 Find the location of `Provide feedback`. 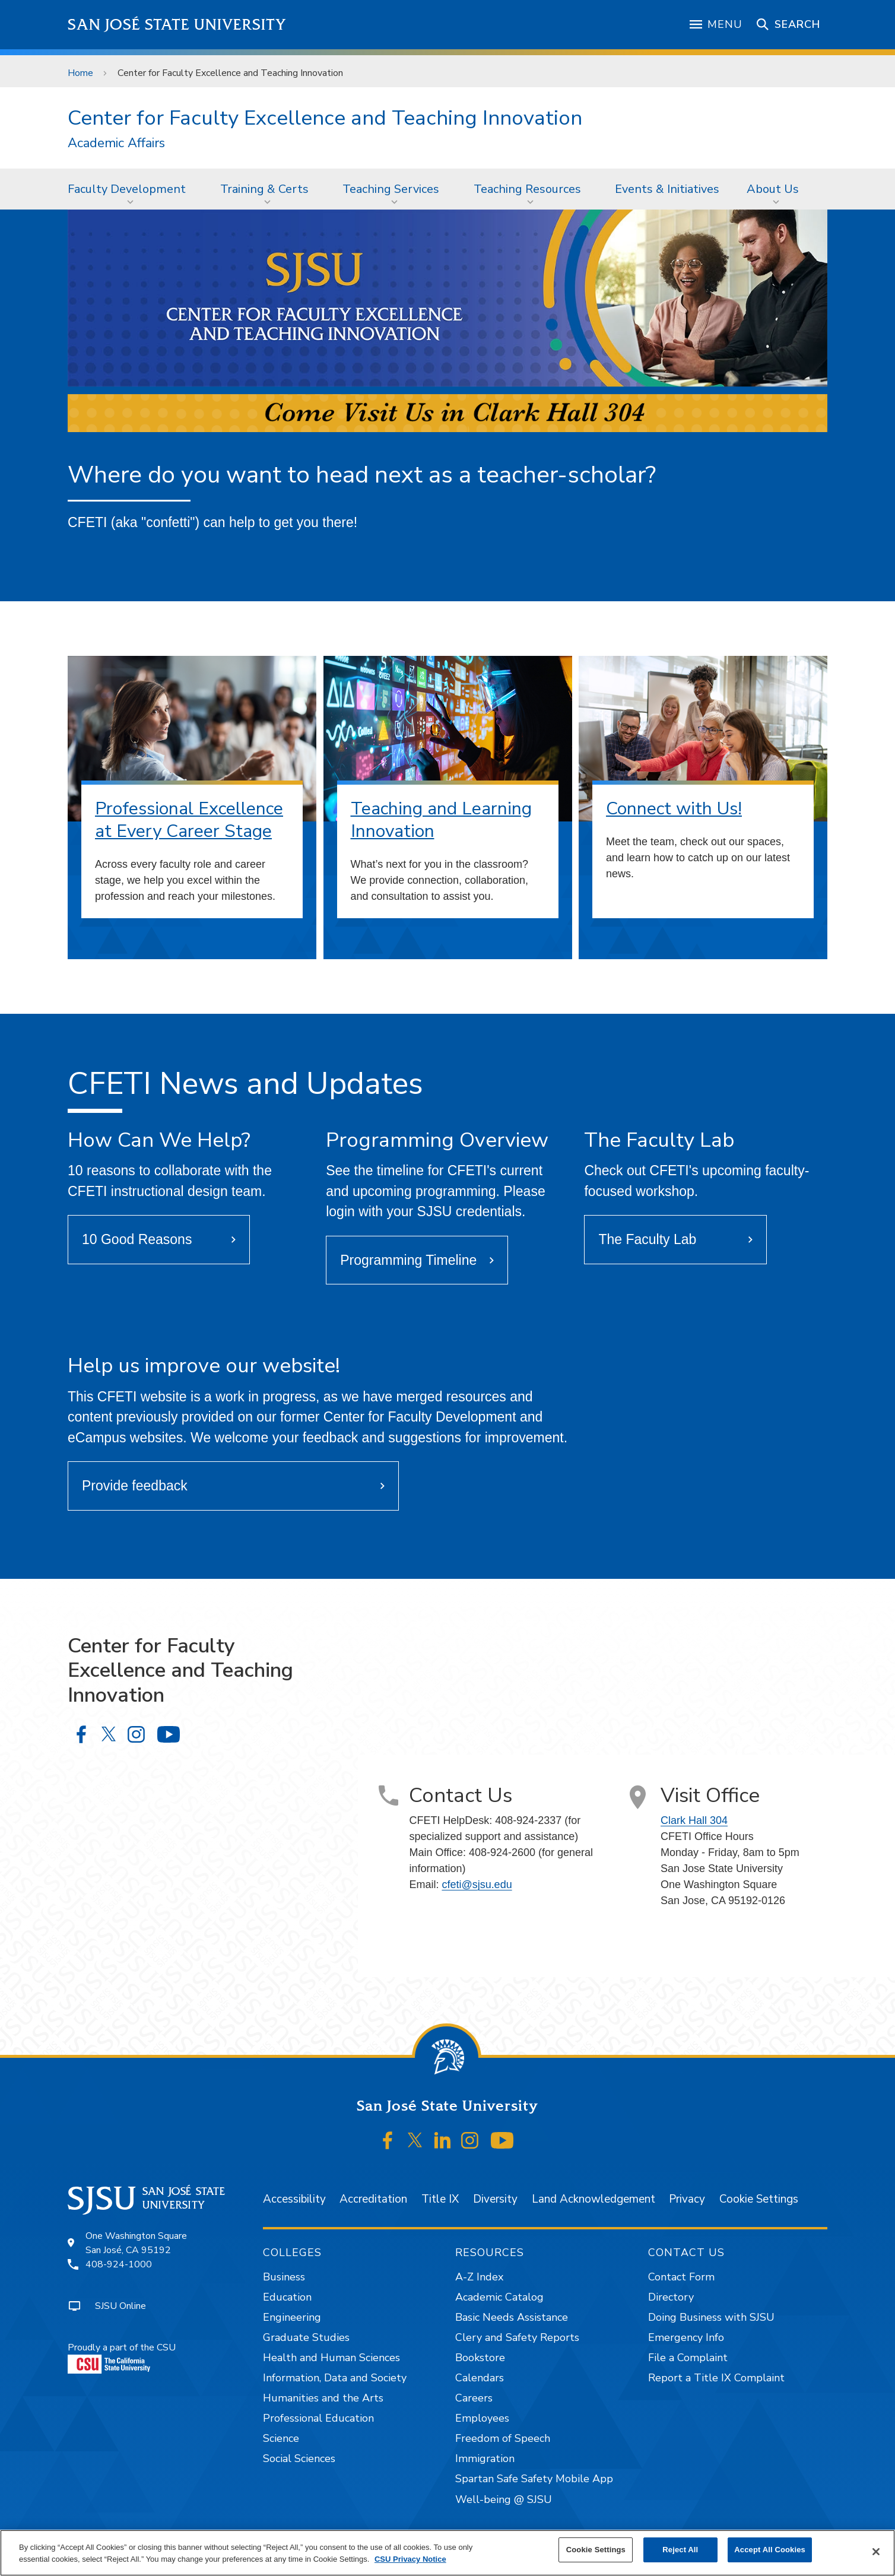

Provide feedback is located at coordinates (135, 1485).